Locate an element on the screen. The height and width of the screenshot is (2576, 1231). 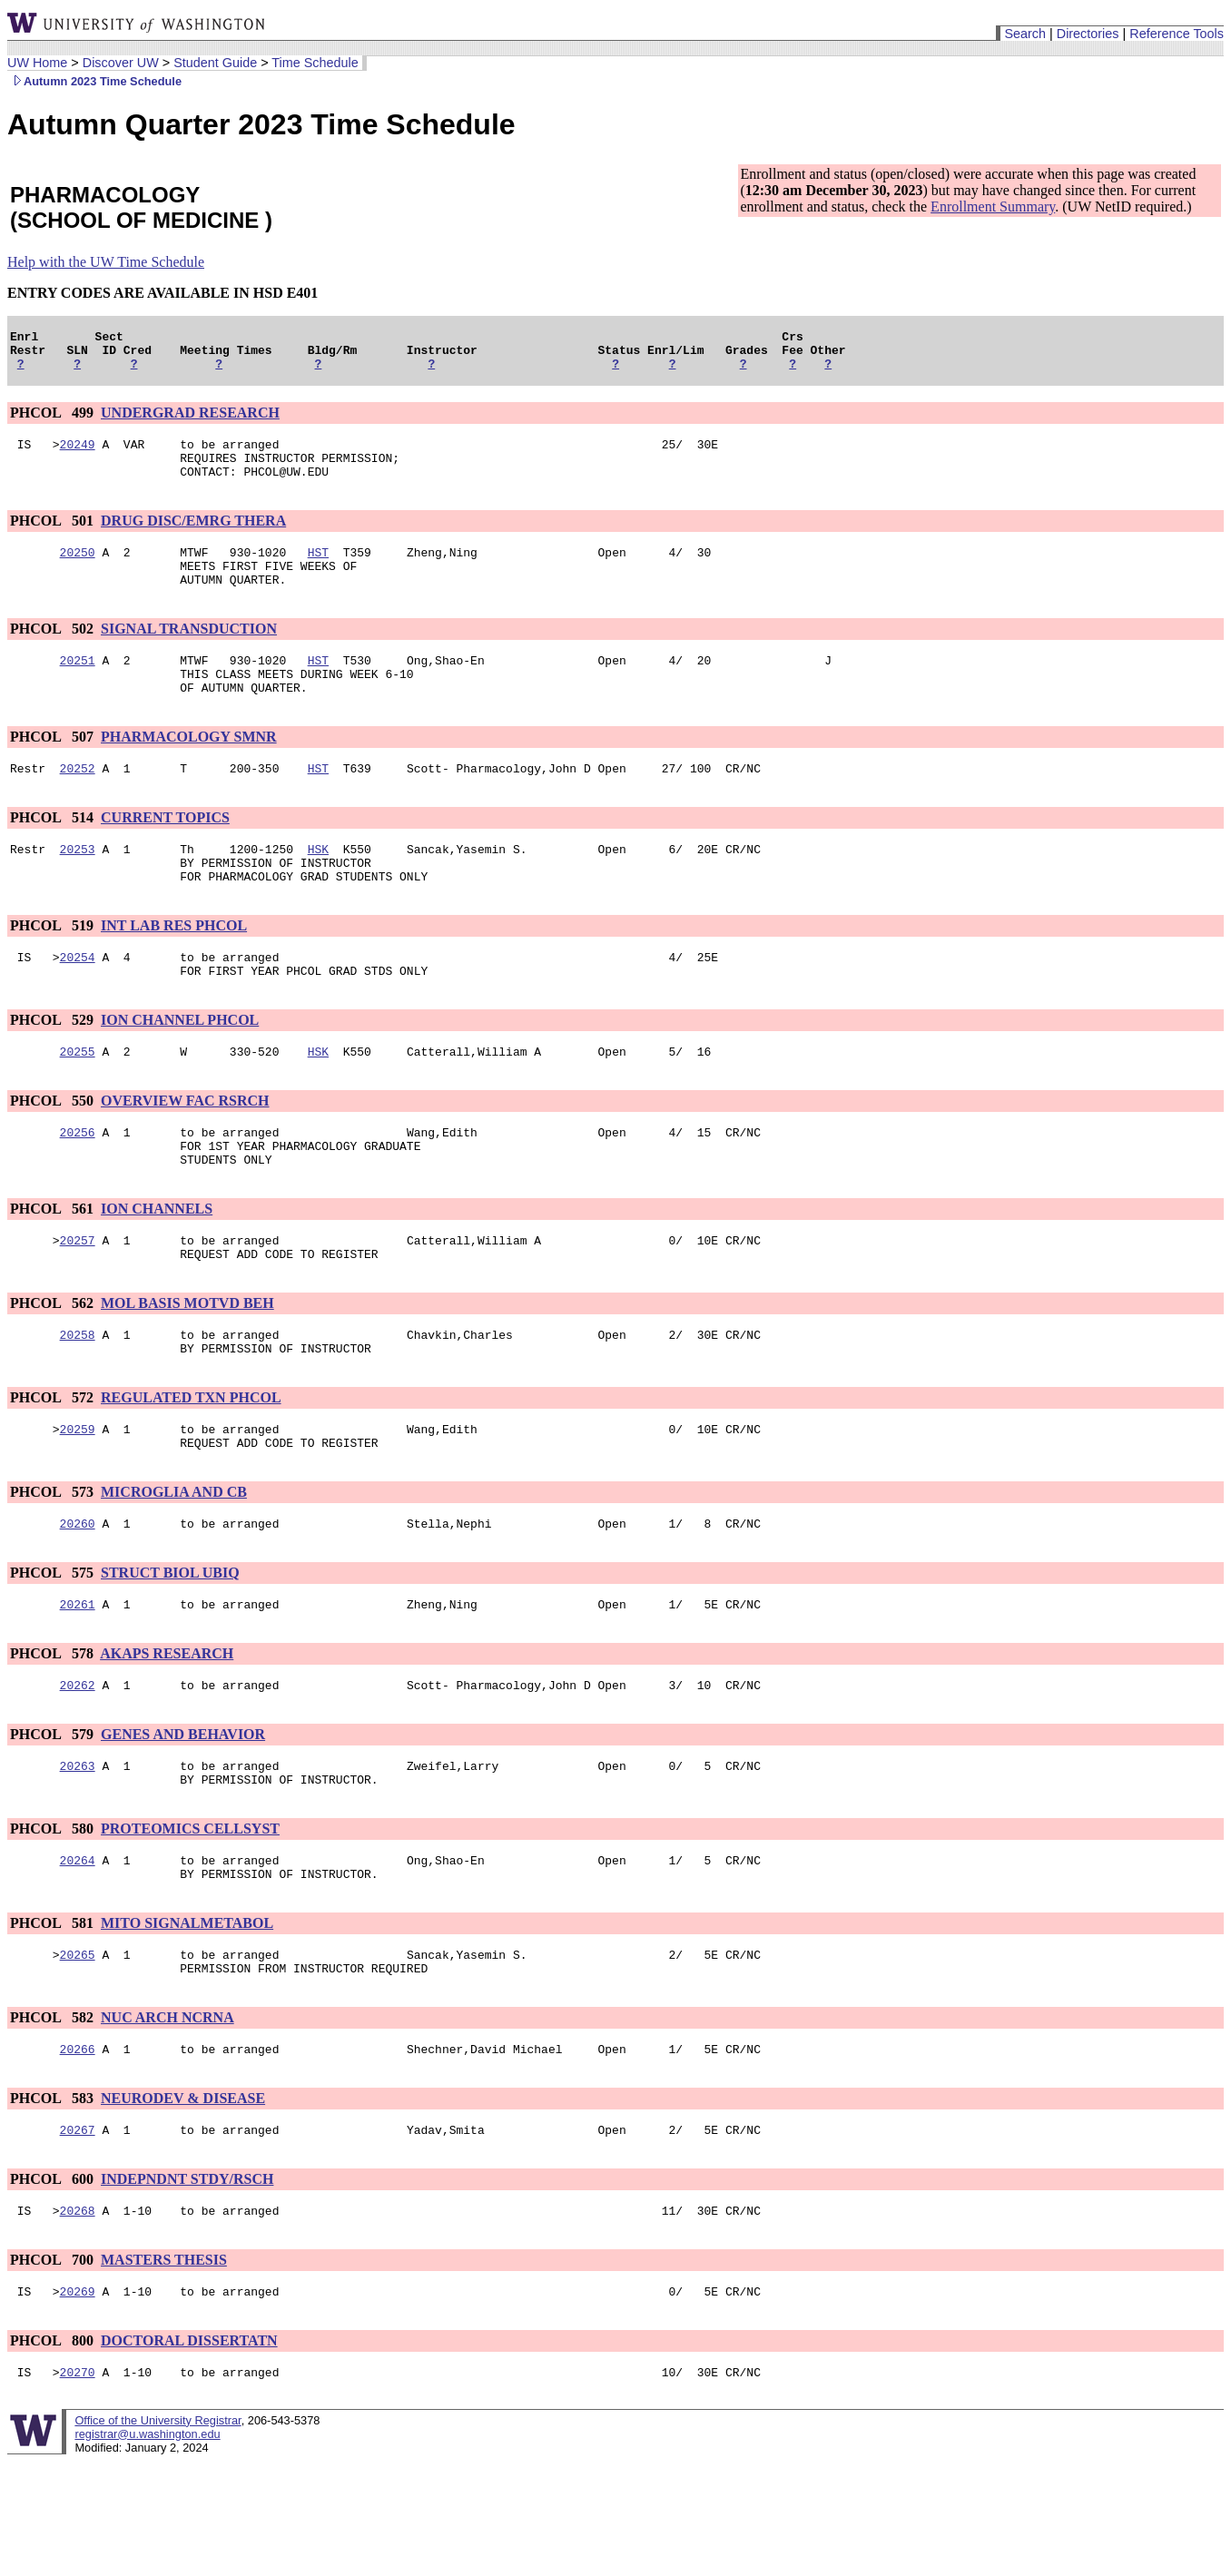
MASTERS THESIS is located at coordinates (164, 2368).